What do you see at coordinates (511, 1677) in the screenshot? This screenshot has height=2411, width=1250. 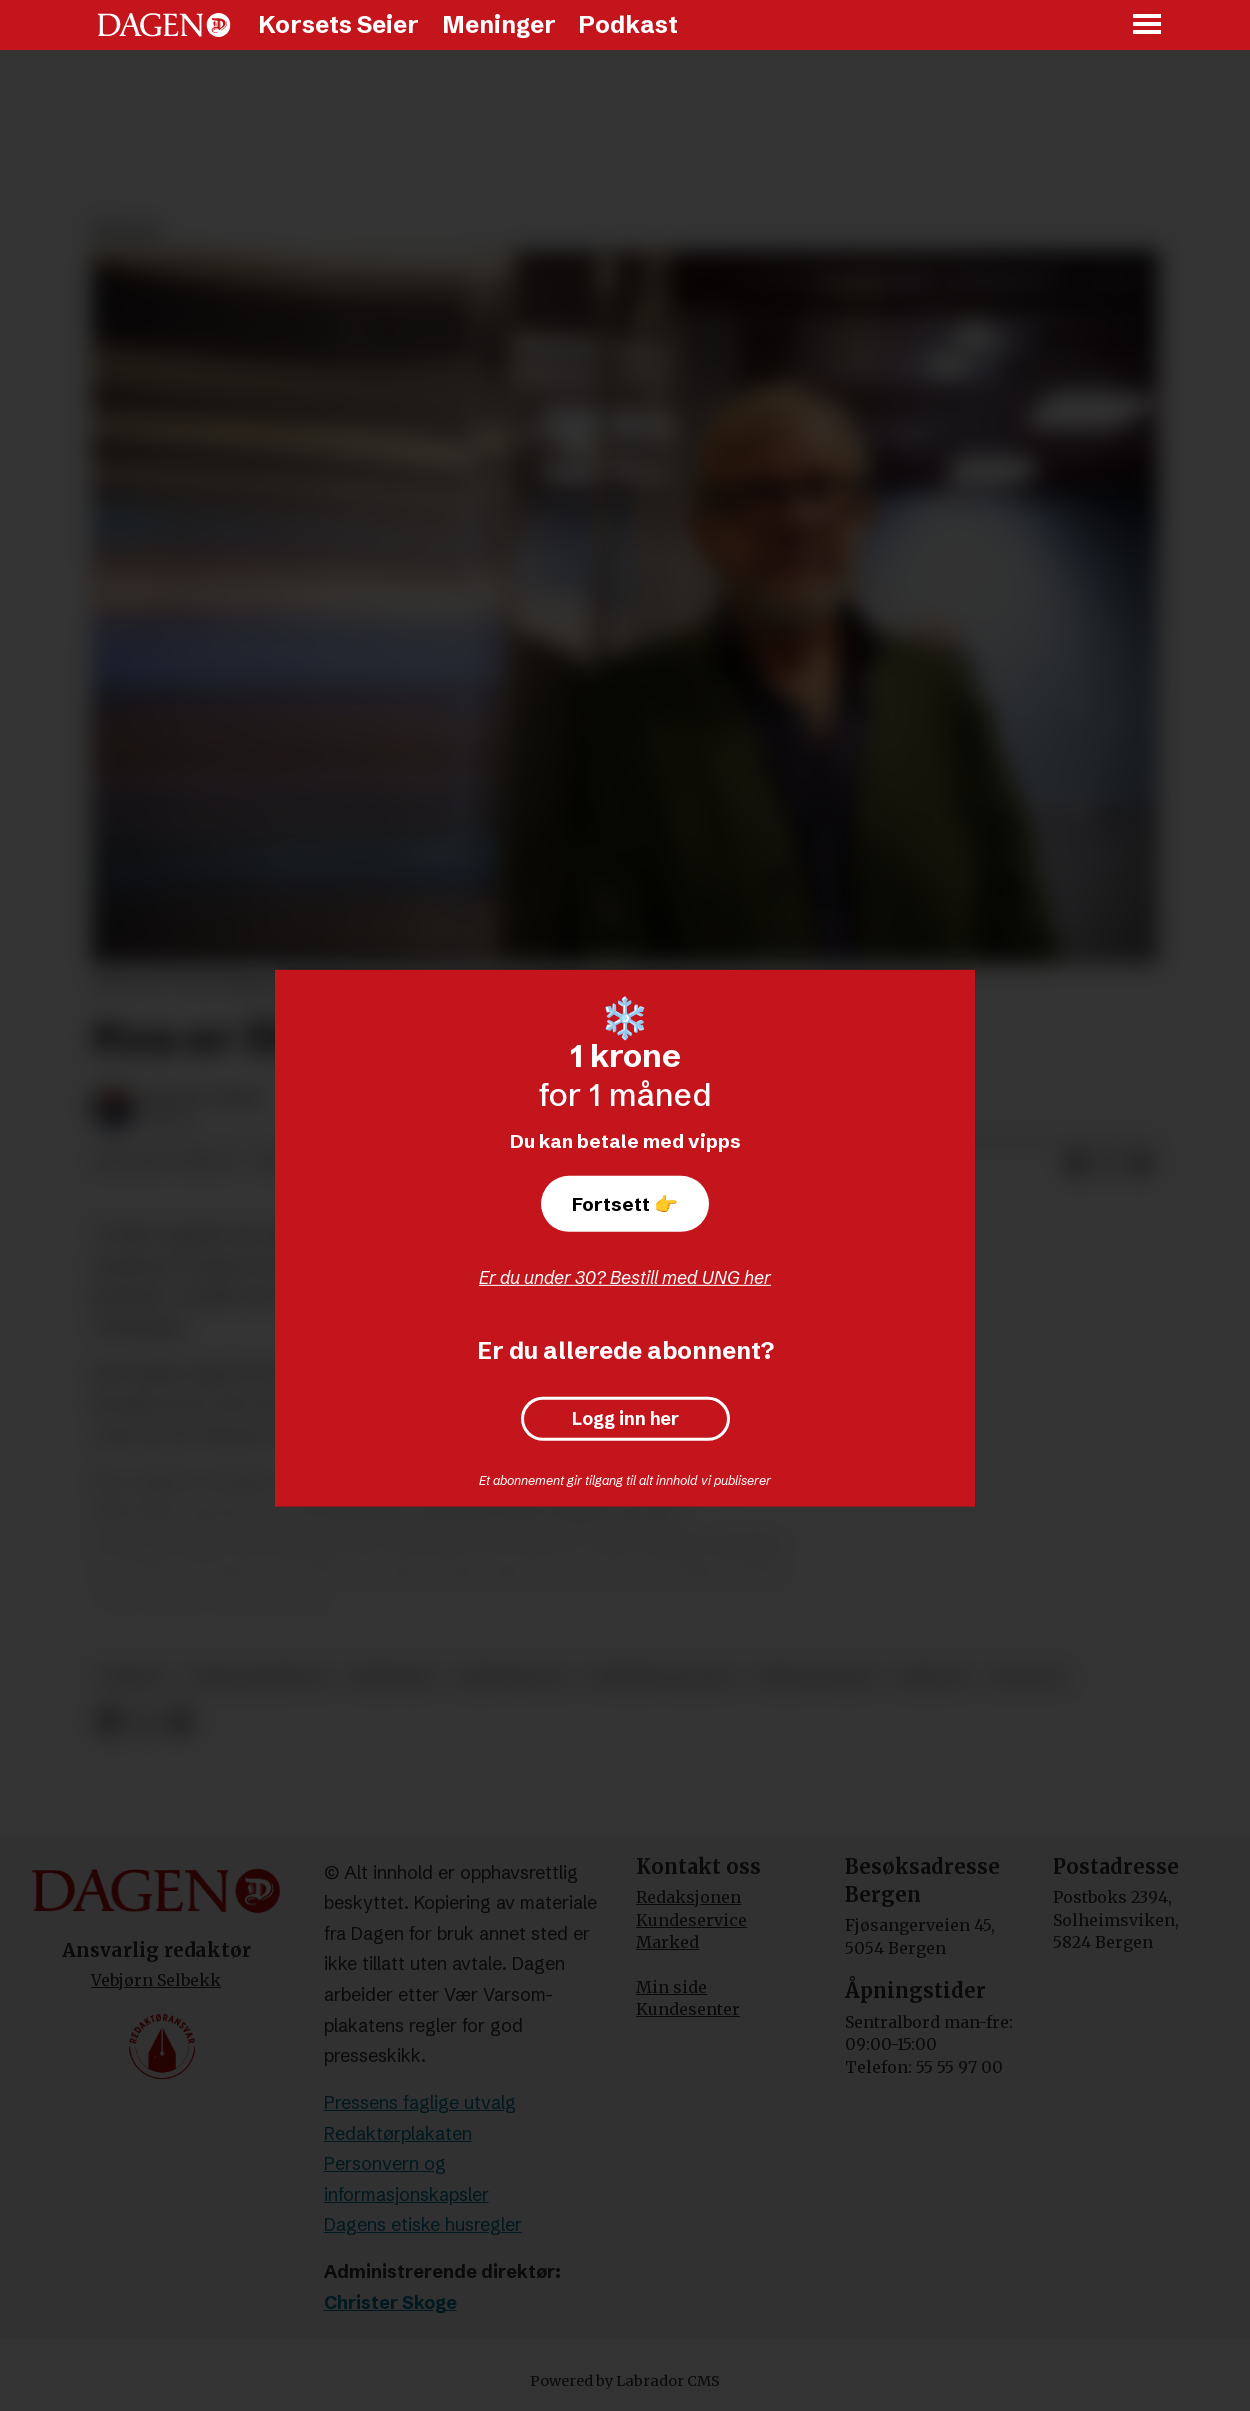 I see `kristendom` at bounding box center [511, 1677].